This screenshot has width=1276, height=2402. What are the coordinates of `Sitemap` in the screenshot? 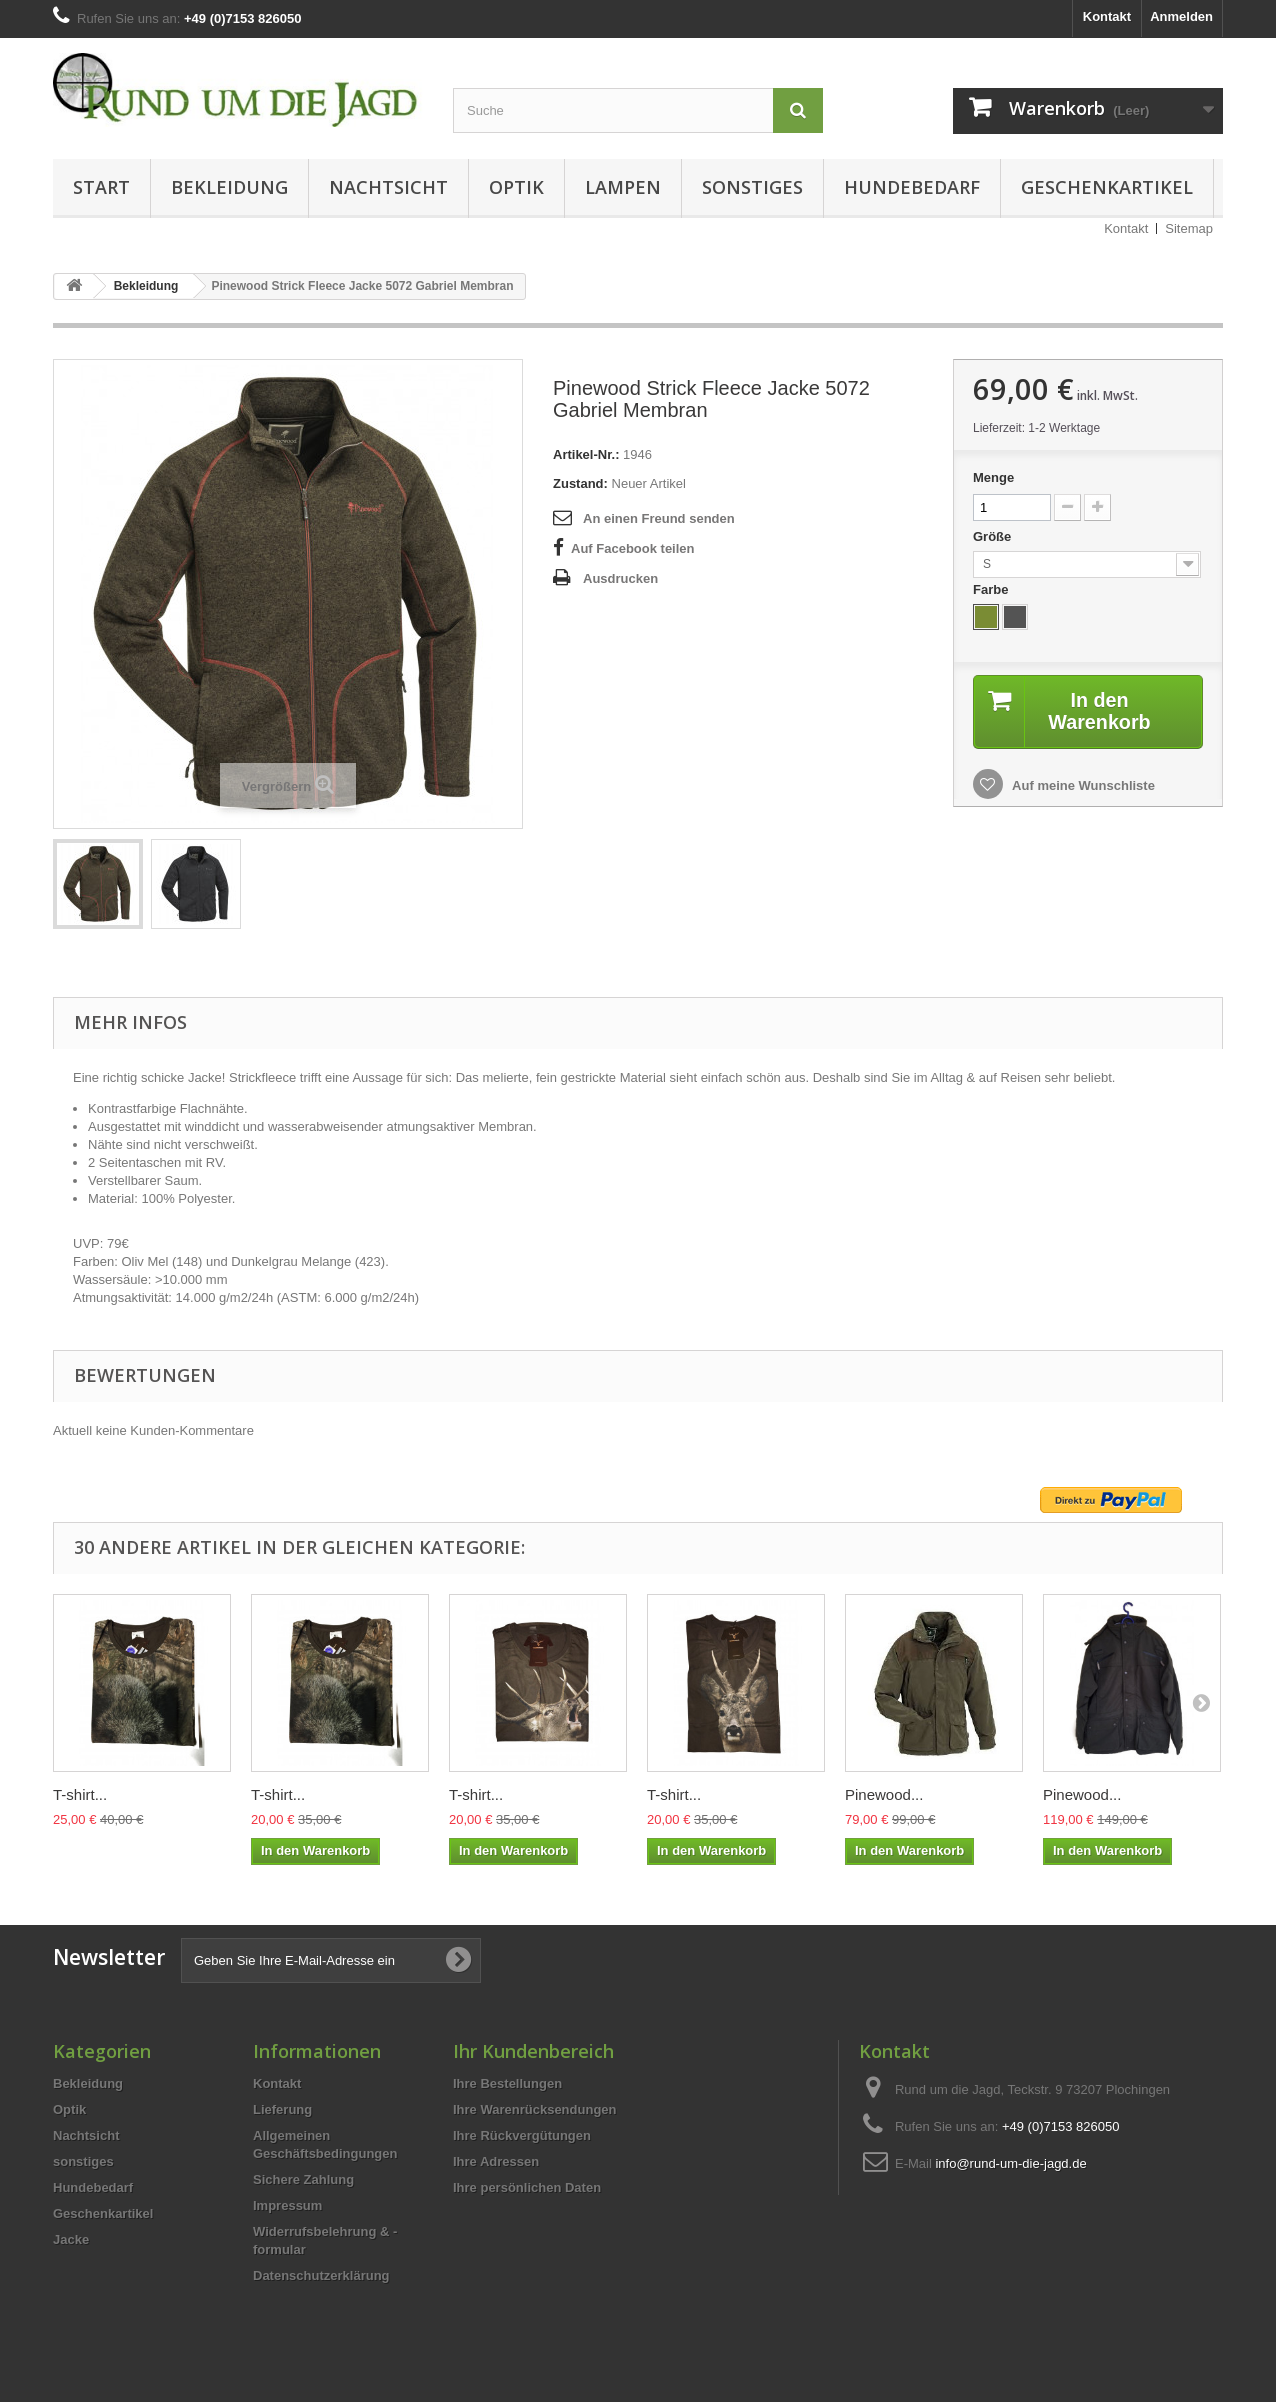 It's located at (1189, 228).